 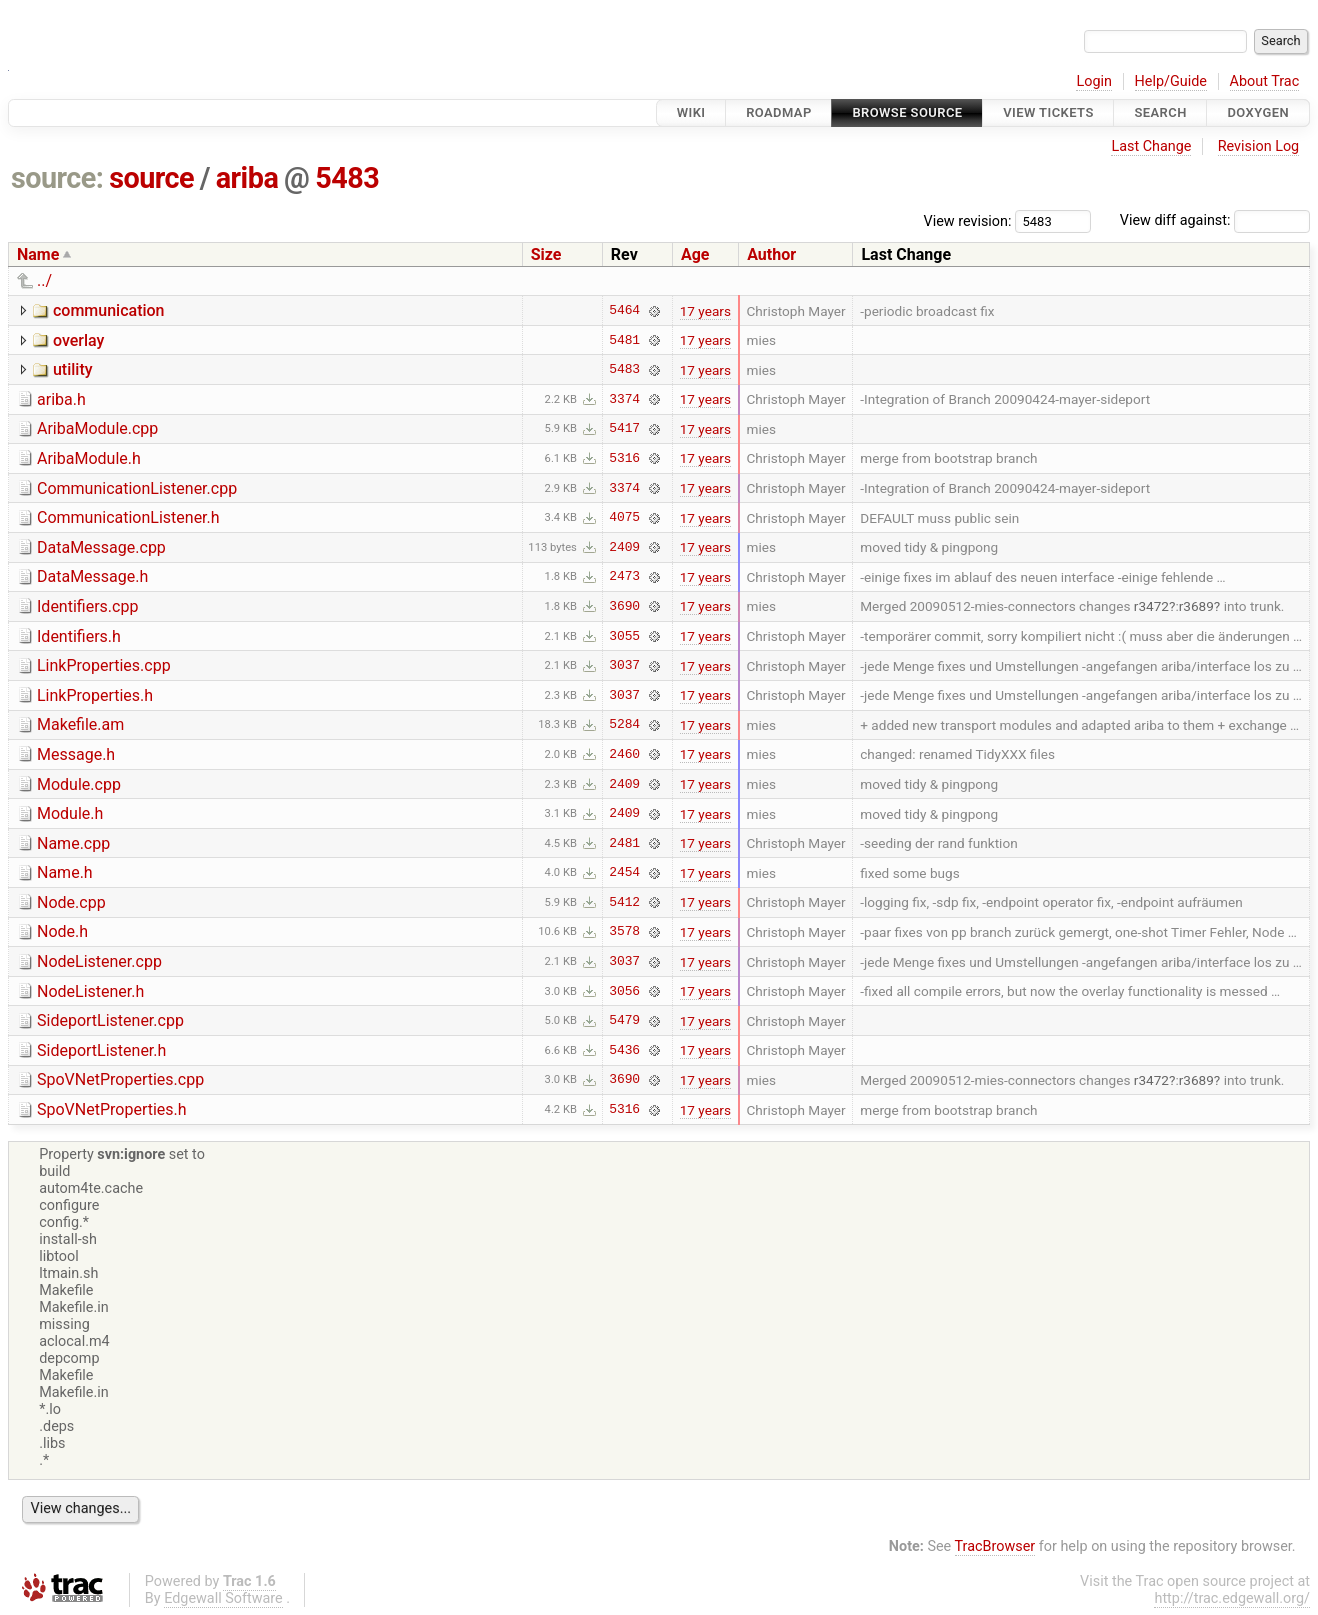 What do you see at coordinates (104, 665) in the screenshot?
I see `LinkProperties.cpp` at bounding box center [104, 665].